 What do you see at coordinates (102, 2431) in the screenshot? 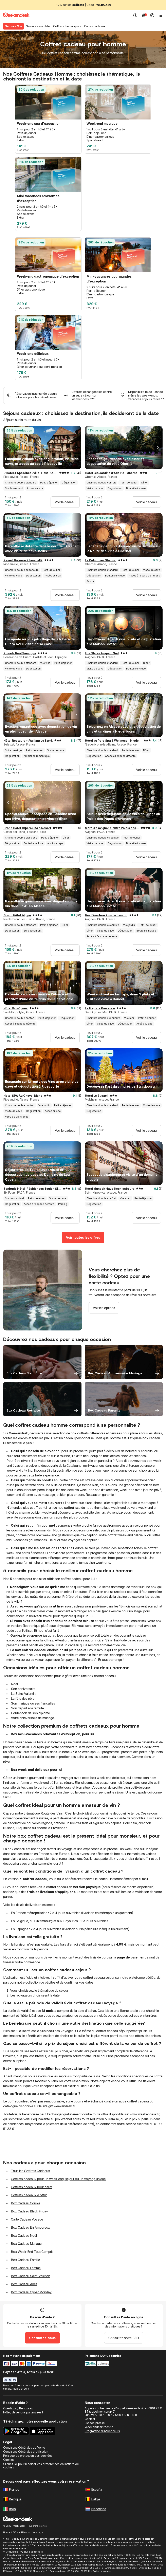
I see `Programme d’Influenceurs` at bounding box center [102, 2431].